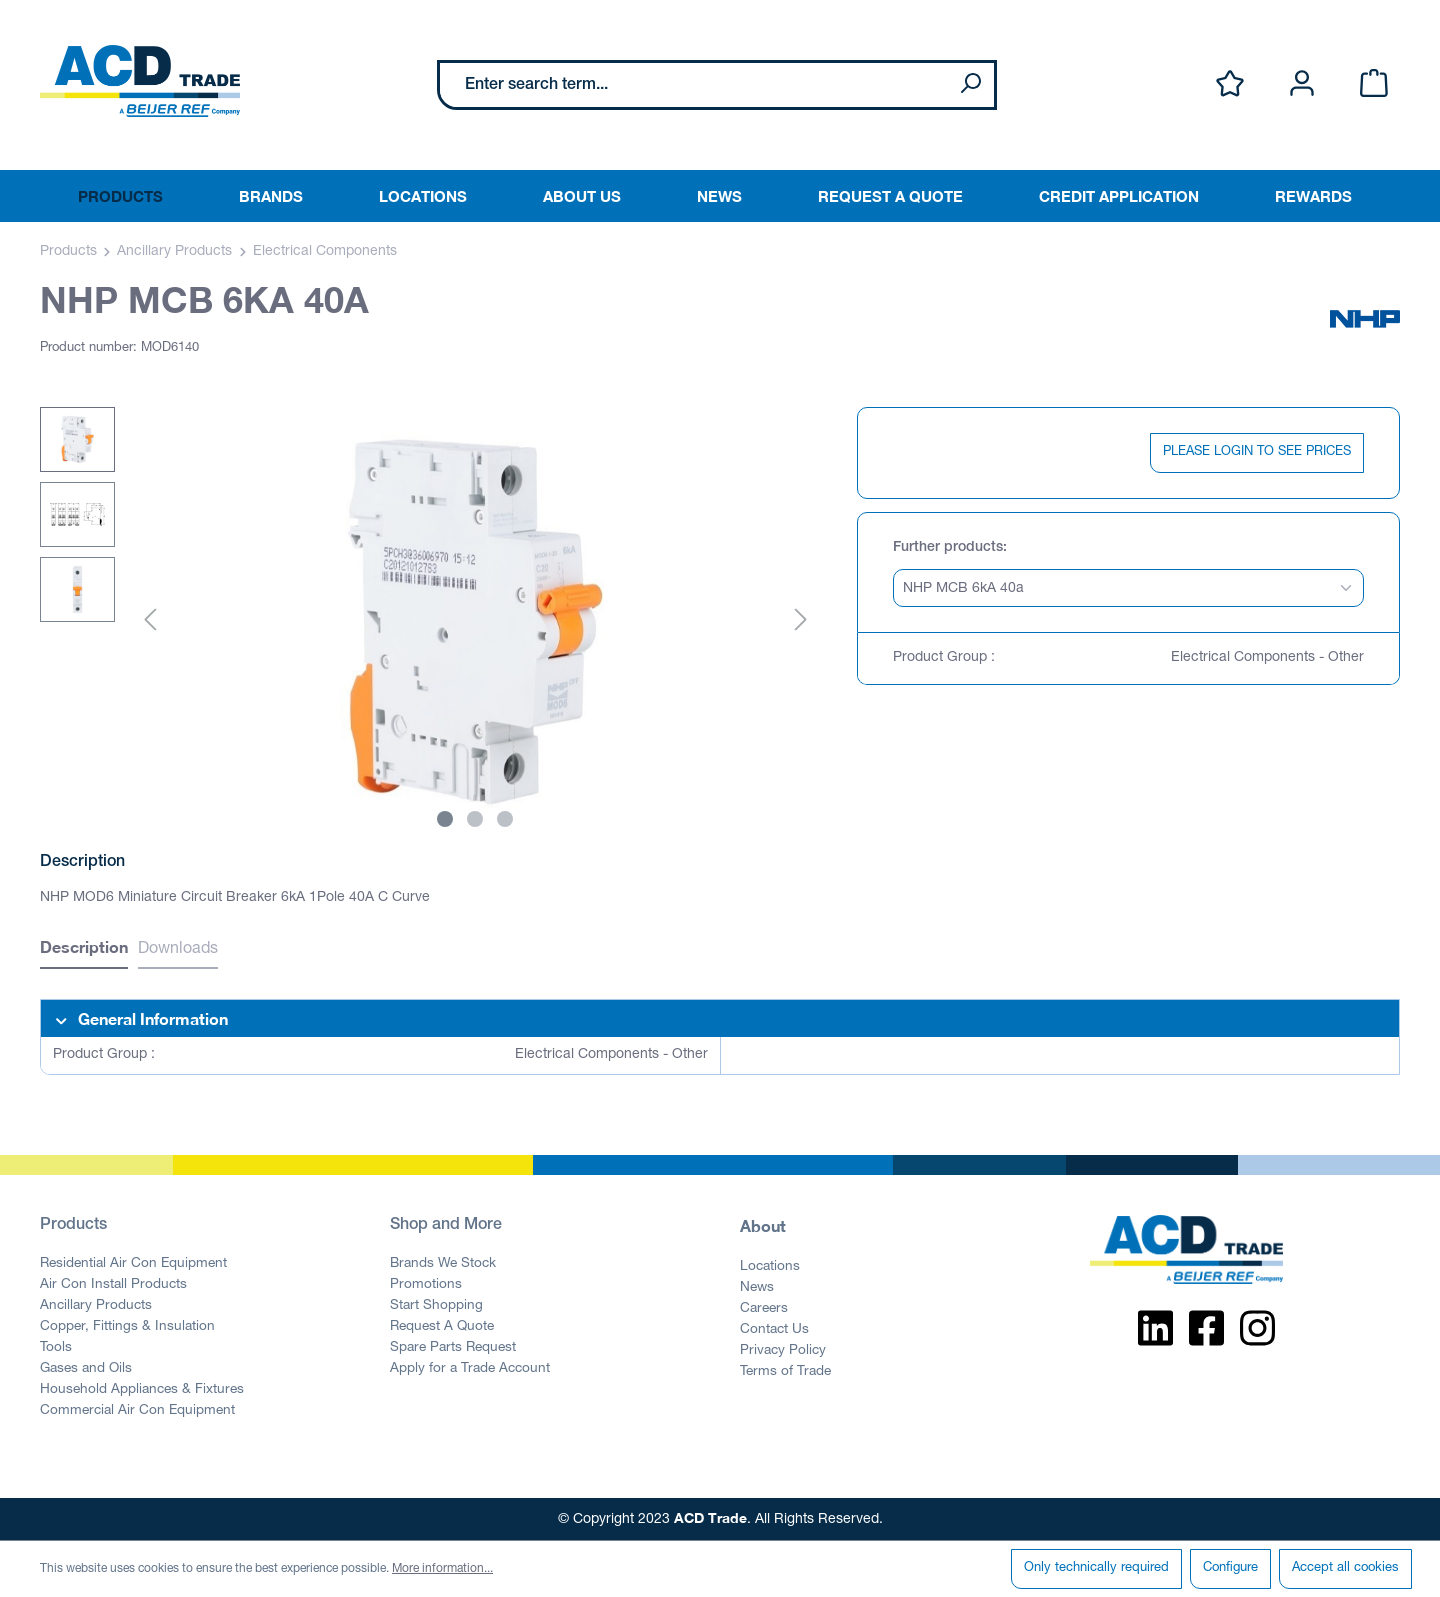 This screenshot has height=1597, width=1440. Describe the element at coordinates (505, 819) in the screenshot. I see `[Show image 3 of 3]` at that location.